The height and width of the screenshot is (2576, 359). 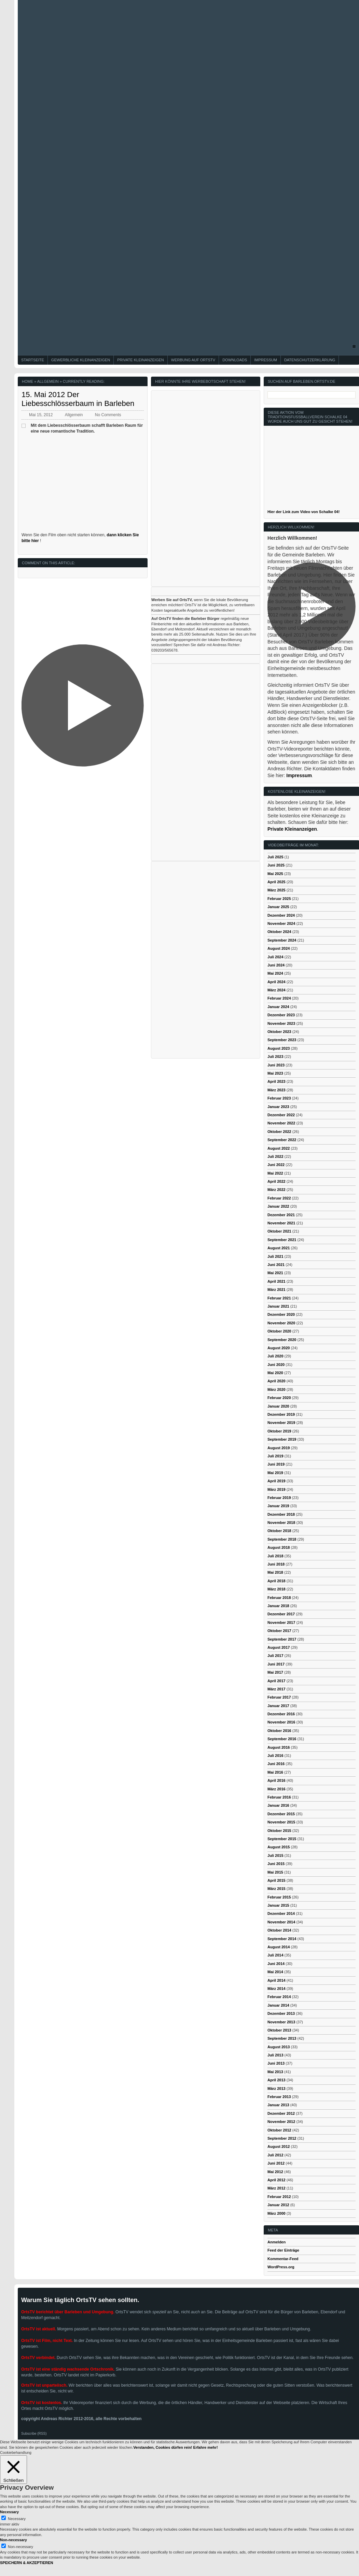 I want to click on Oktober 2021, so click(x=279, y=1231).